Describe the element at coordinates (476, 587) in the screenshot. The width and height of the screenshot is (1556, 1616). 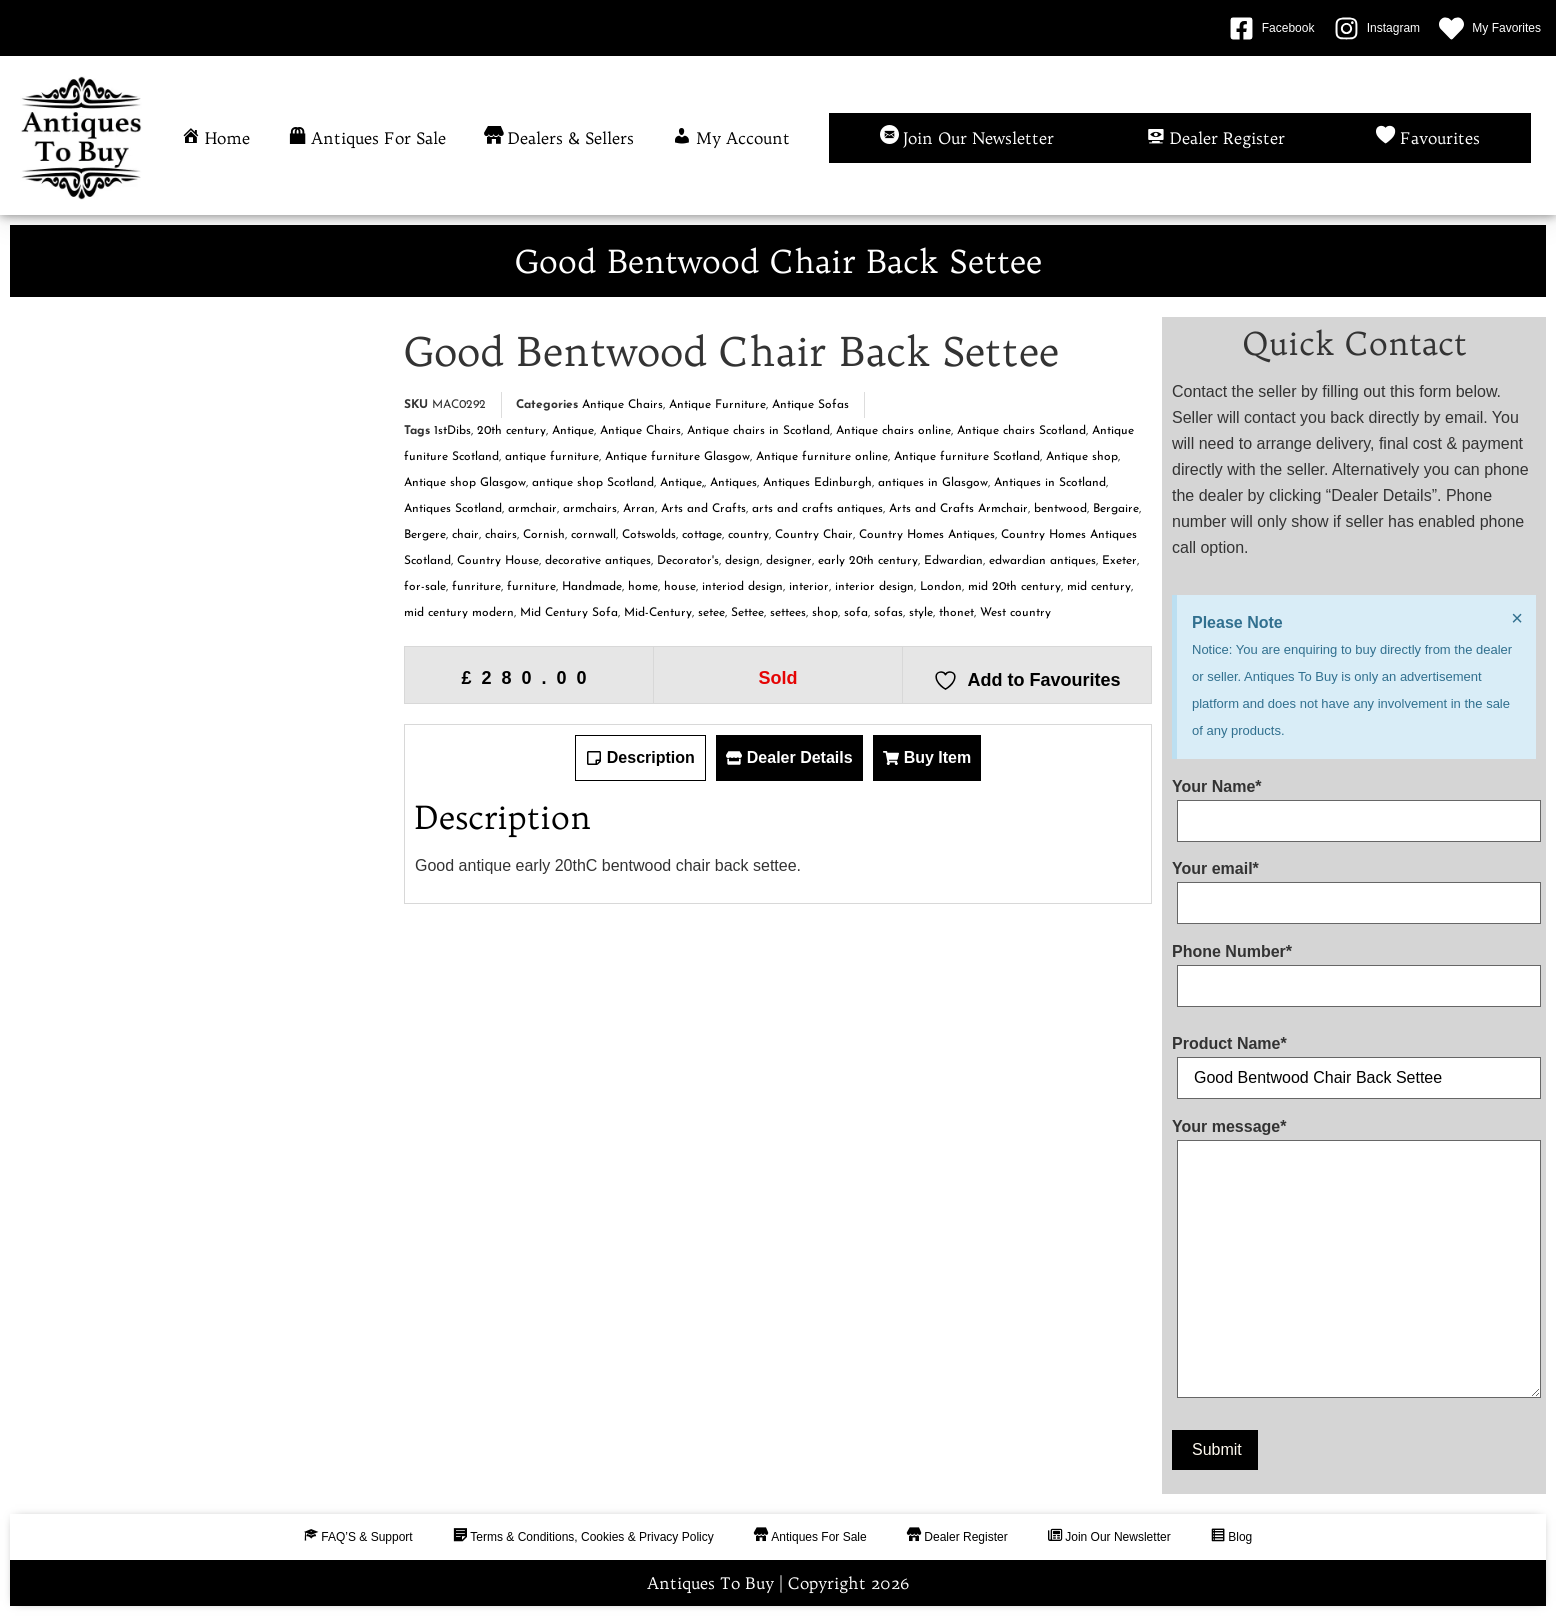
I see `funriture` at that location.